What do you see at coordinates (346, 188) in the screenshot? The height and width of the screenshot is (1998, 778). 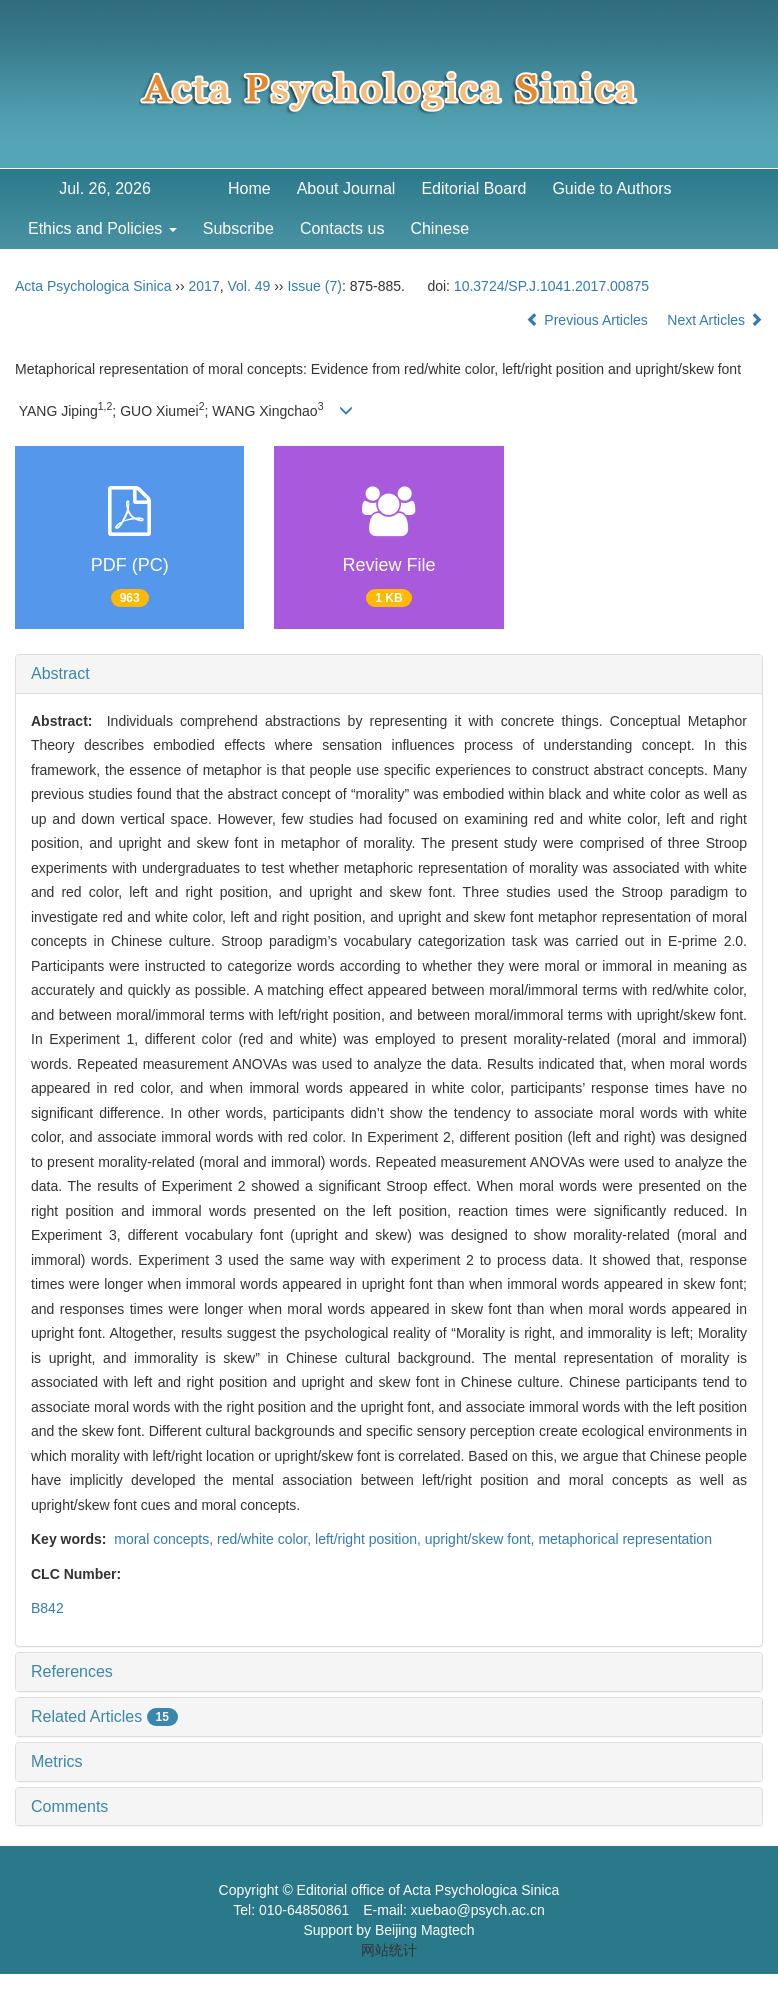 I see `About Journal` at bounding box center [346, 188].